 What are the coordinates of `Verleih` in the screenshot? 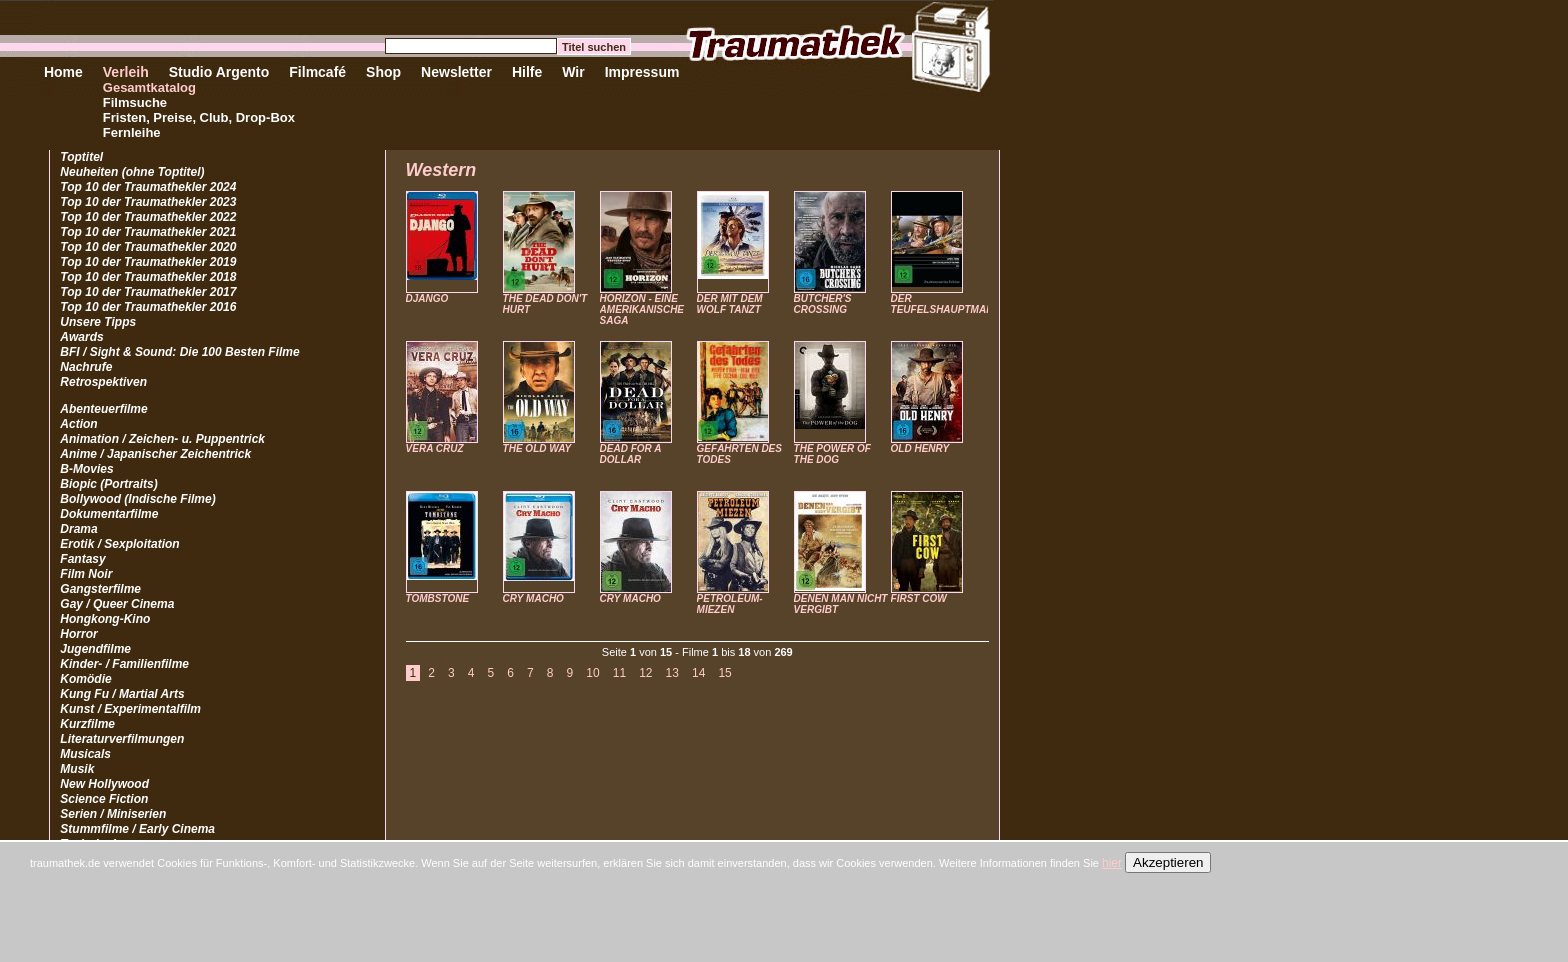 It's located at (126, 72).